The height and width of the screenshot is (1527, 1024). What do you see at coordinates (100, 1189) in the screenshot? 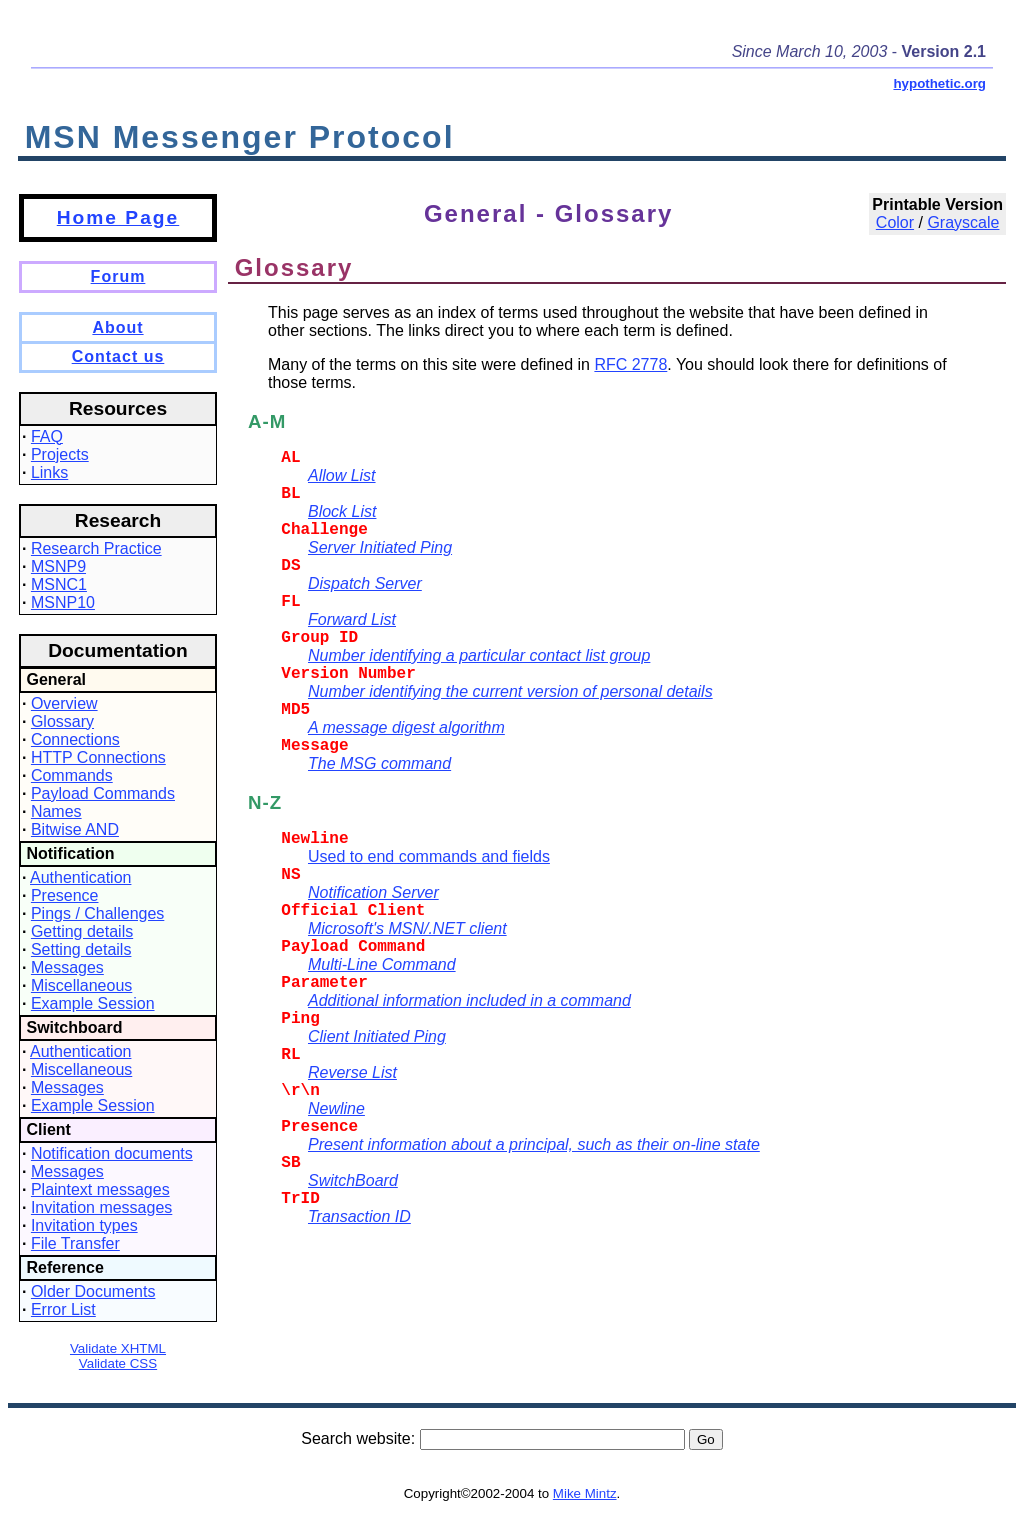
I see `Plaintext messages` at bounding box center [100, 1189].